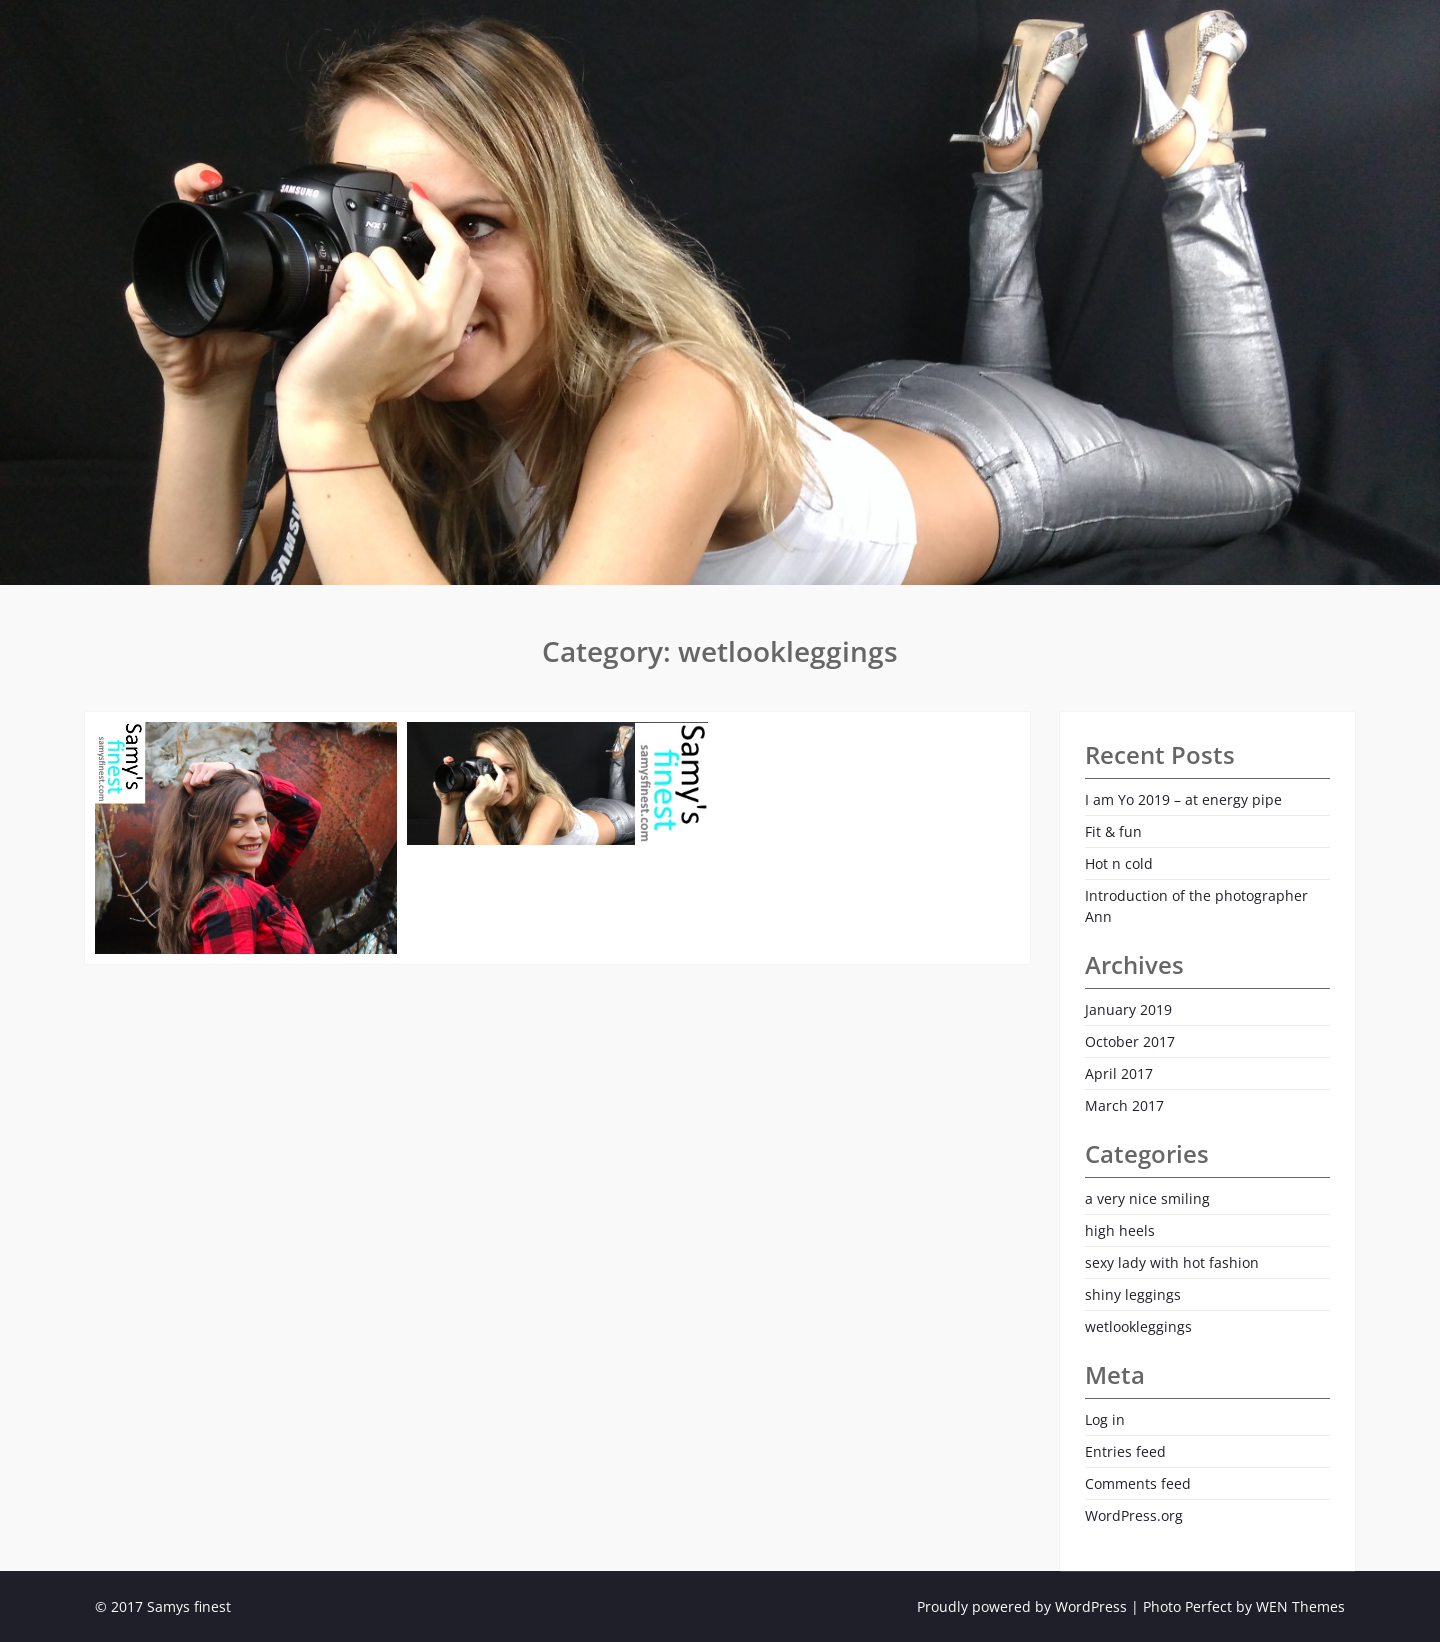 This screenshot has height=1642, width=1440. Describe the element at coordinates (1130, 1041) in the screenshot. I see `October 2017` at that location.